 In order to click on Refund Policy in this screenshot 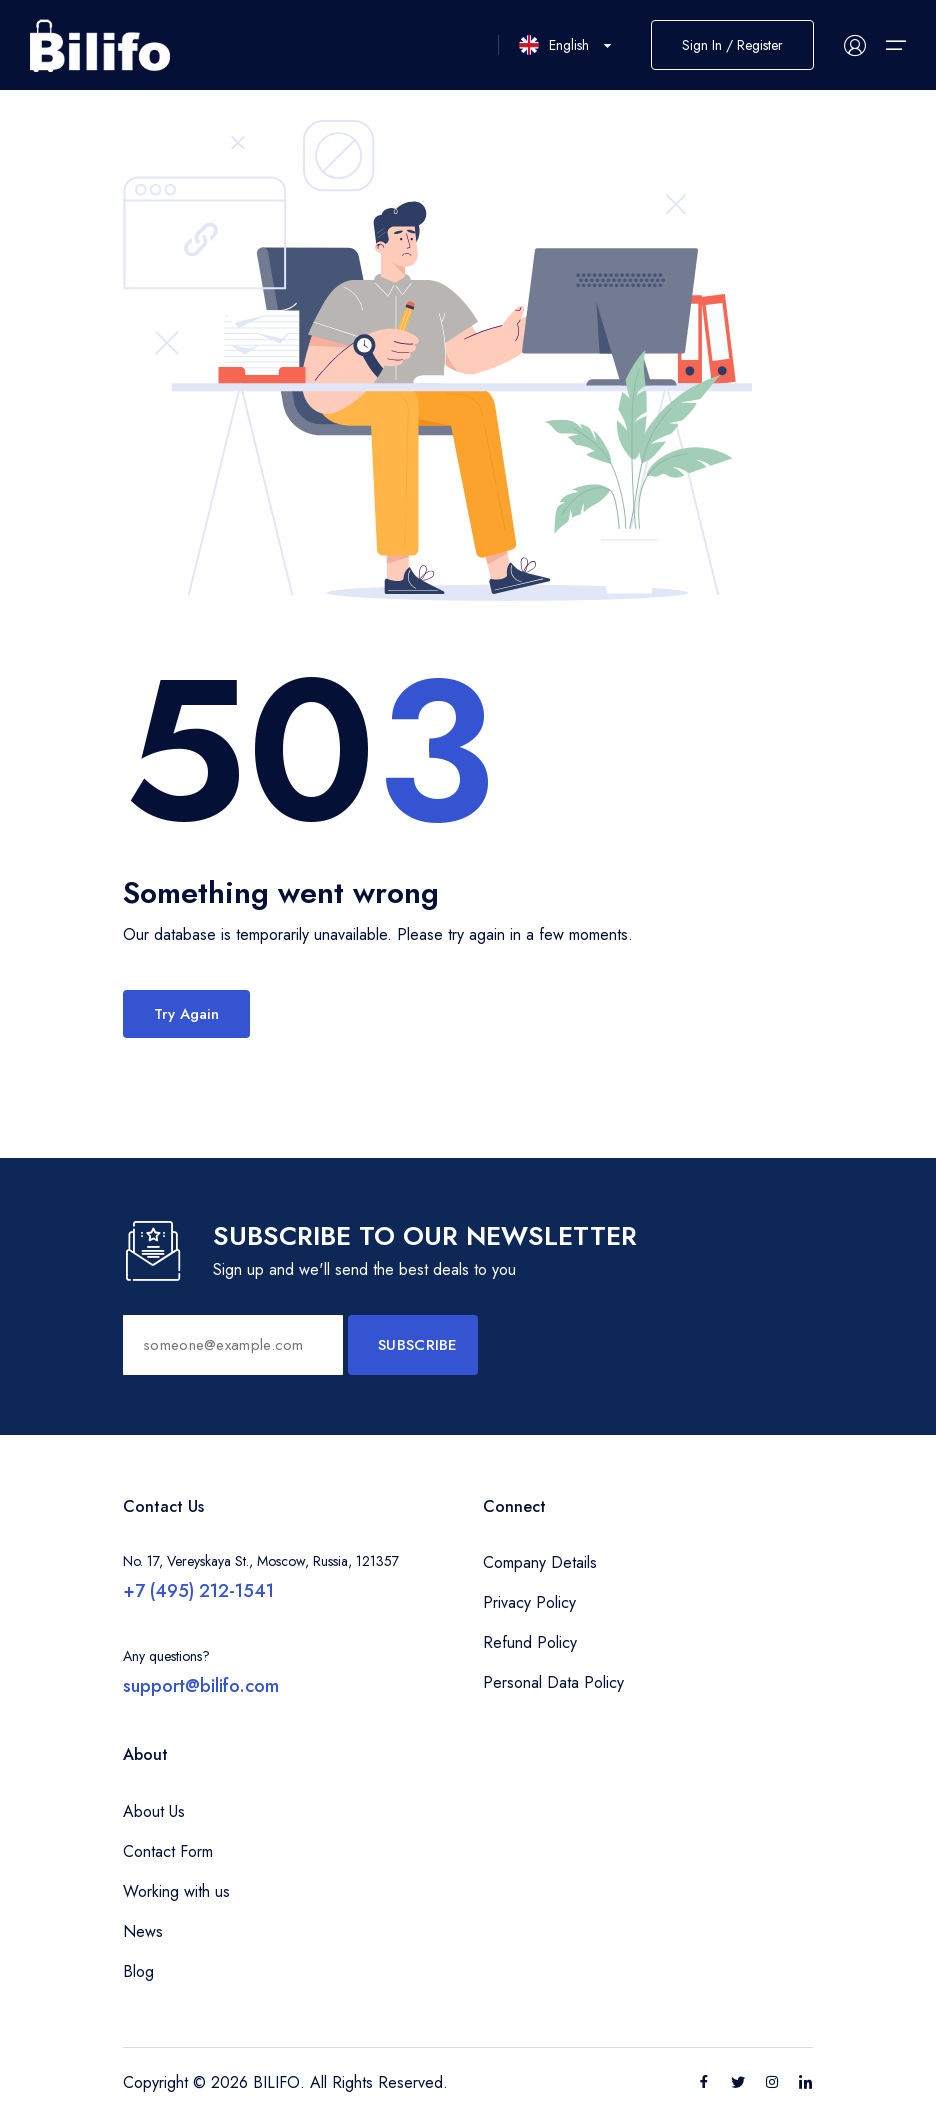, I will do `click(530, 1642)`.